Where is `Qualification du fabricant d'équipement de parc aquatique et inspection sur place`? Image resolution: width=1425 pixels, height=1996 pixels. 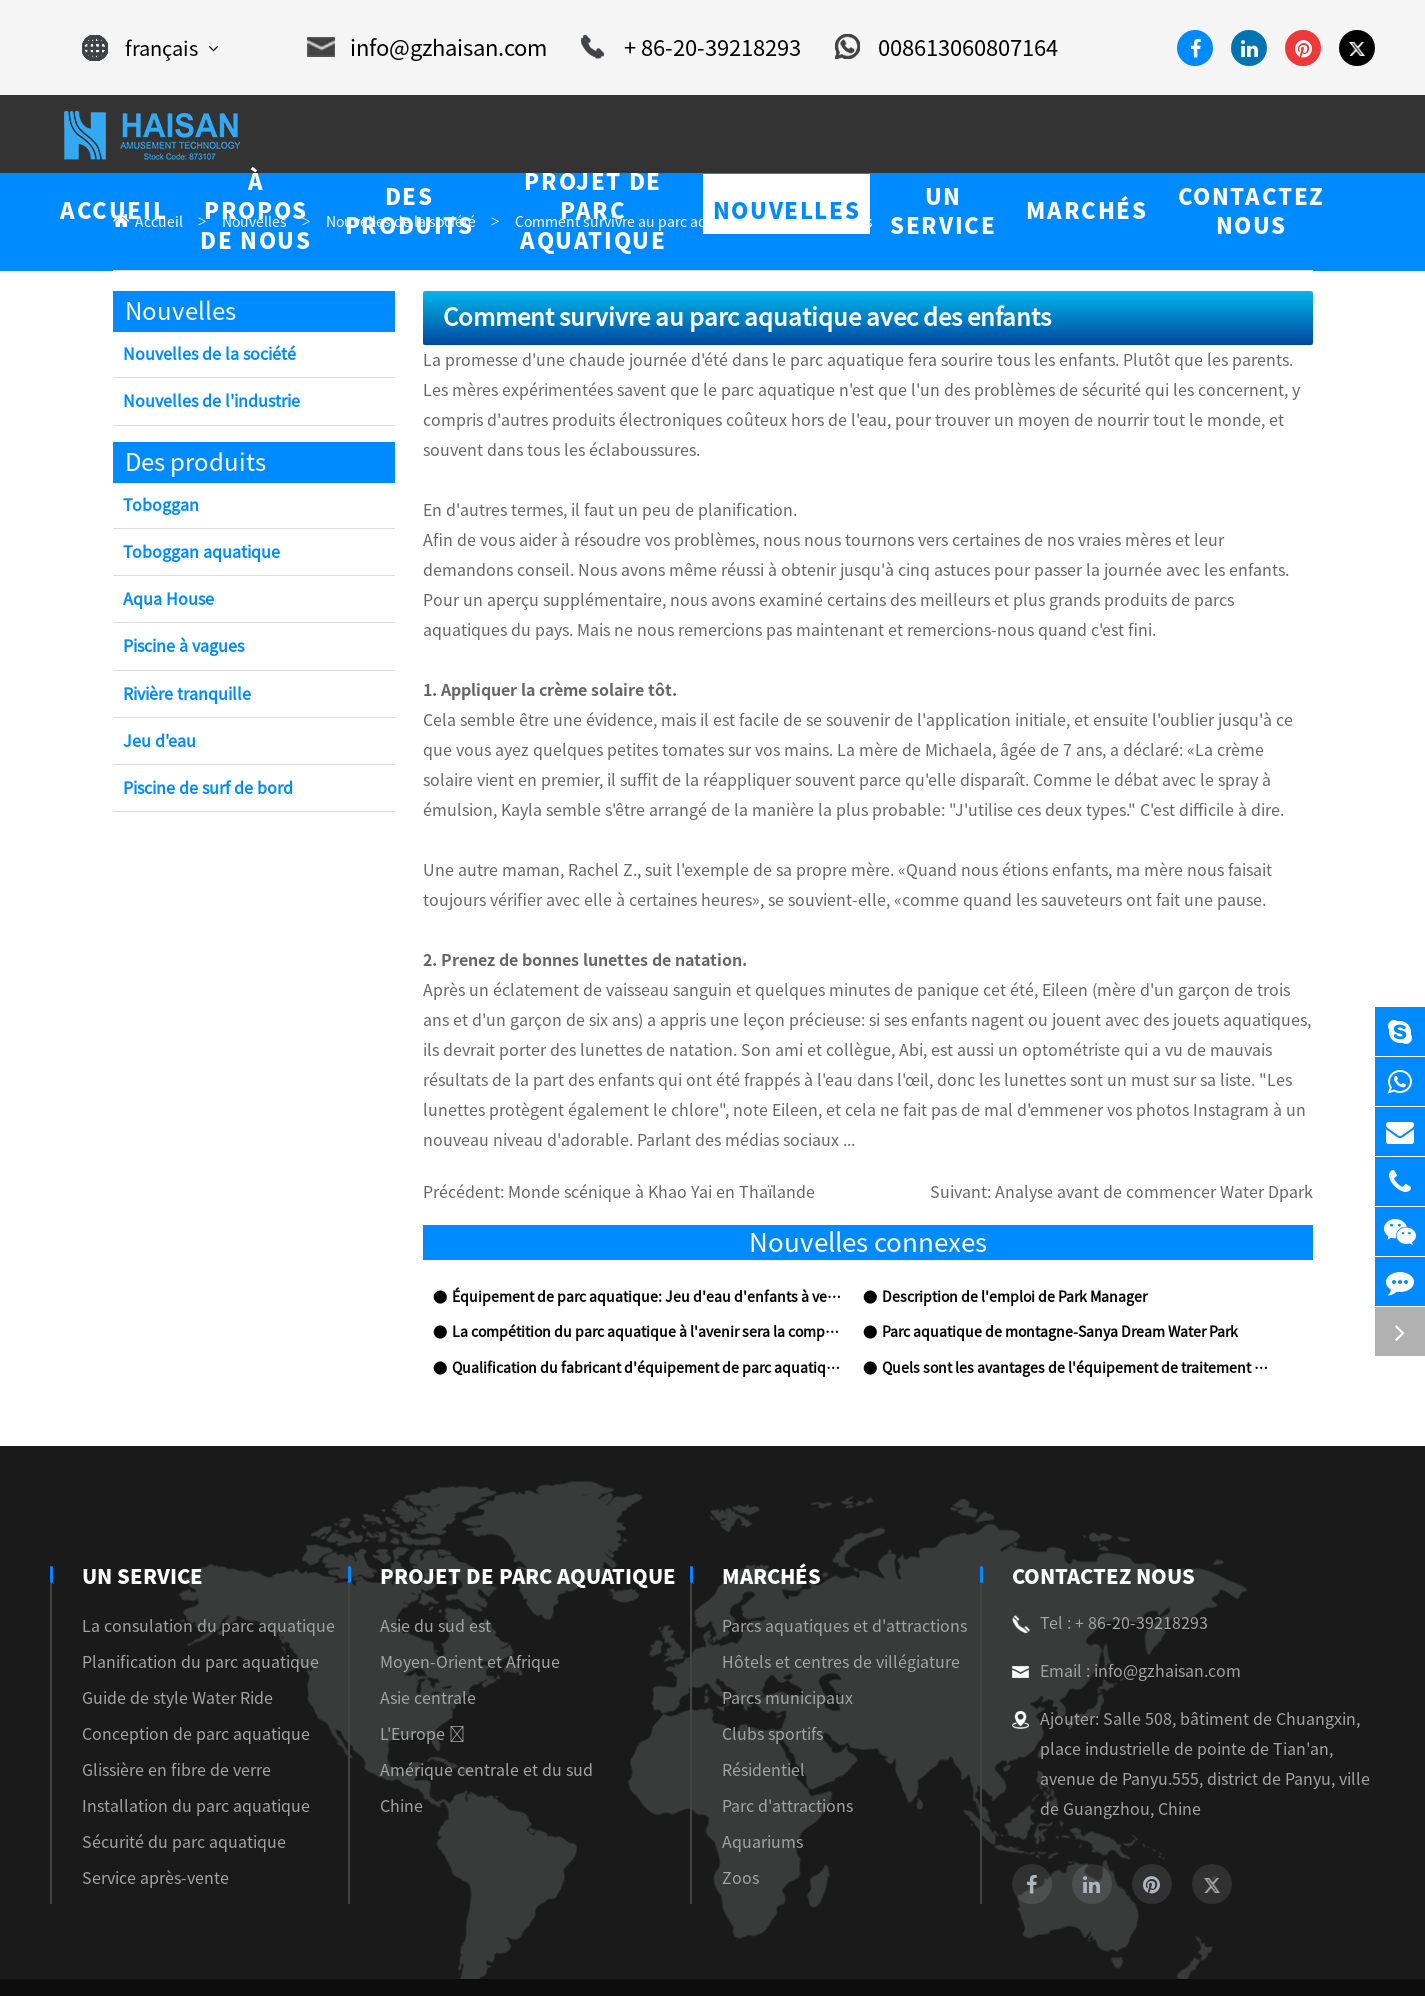 Qualification du fabricant d'équipement de parc aquatique et inspection sur place is located at coordinates (644, 1309).